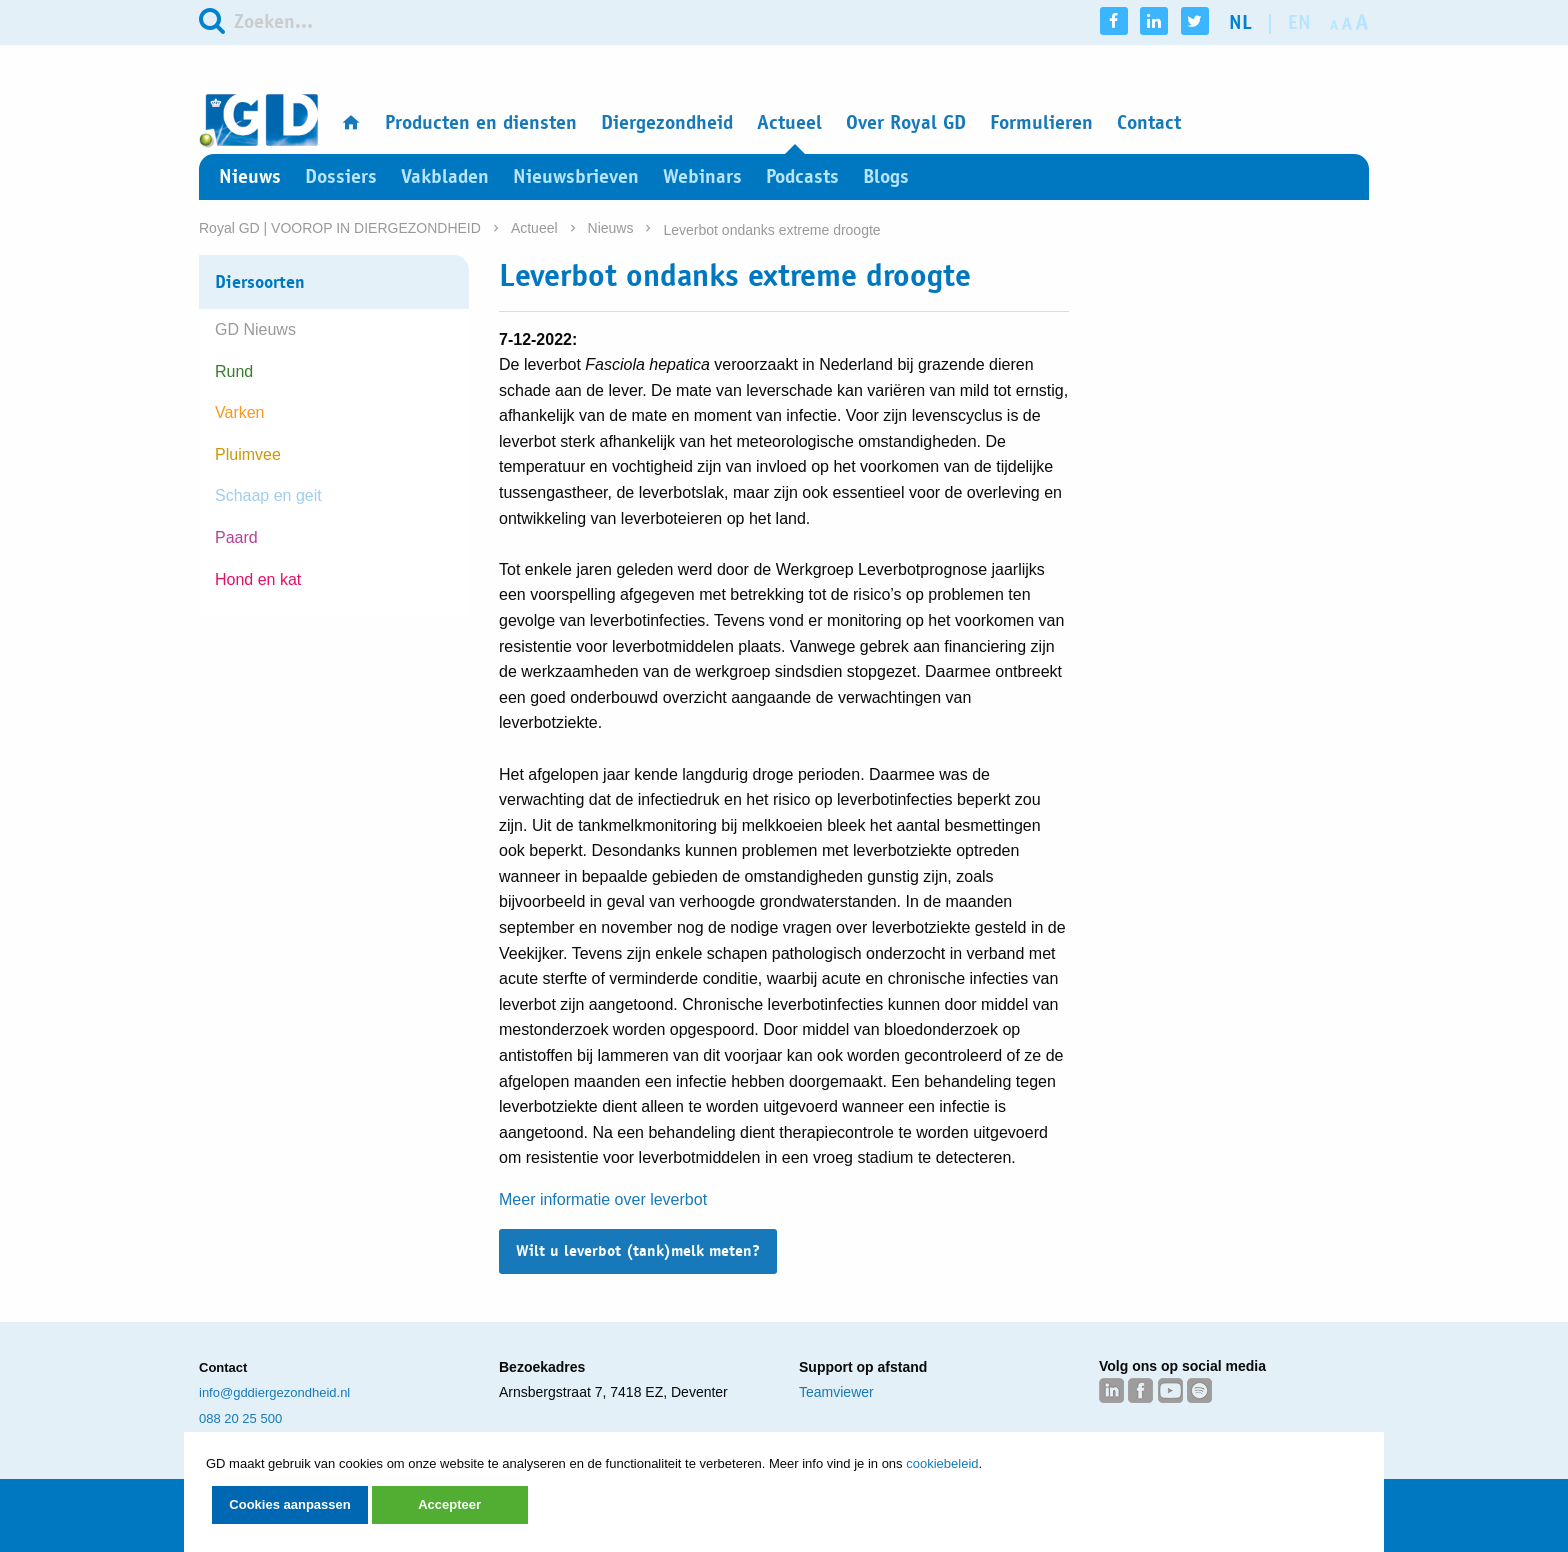 This screenshot has height=1552, width=1568. What do you see at coordinates (576, 176) in the screenshot?
I see `Nieuwsbrieven` at bounding box center [576, 176].